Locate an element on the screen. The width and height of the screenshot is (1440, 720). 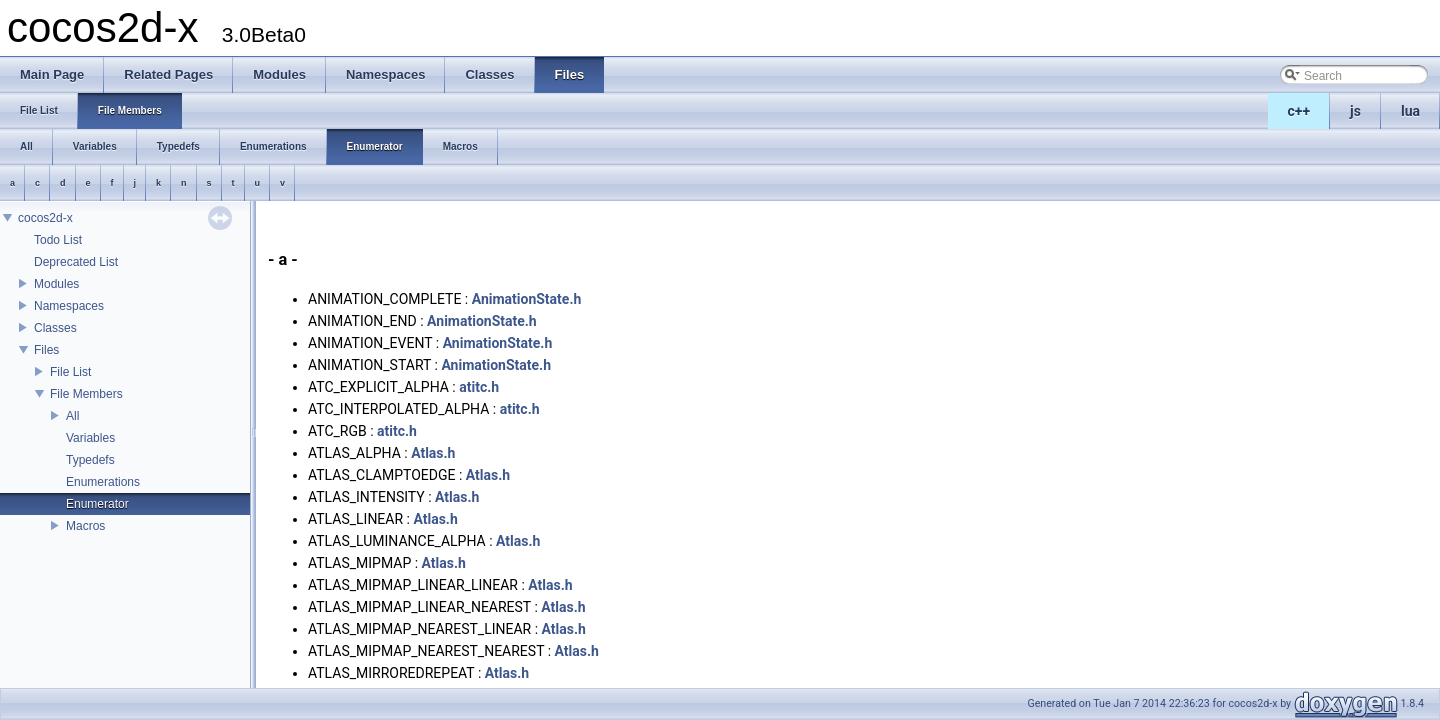
Atlas.h is located at coordinates (433, 453).